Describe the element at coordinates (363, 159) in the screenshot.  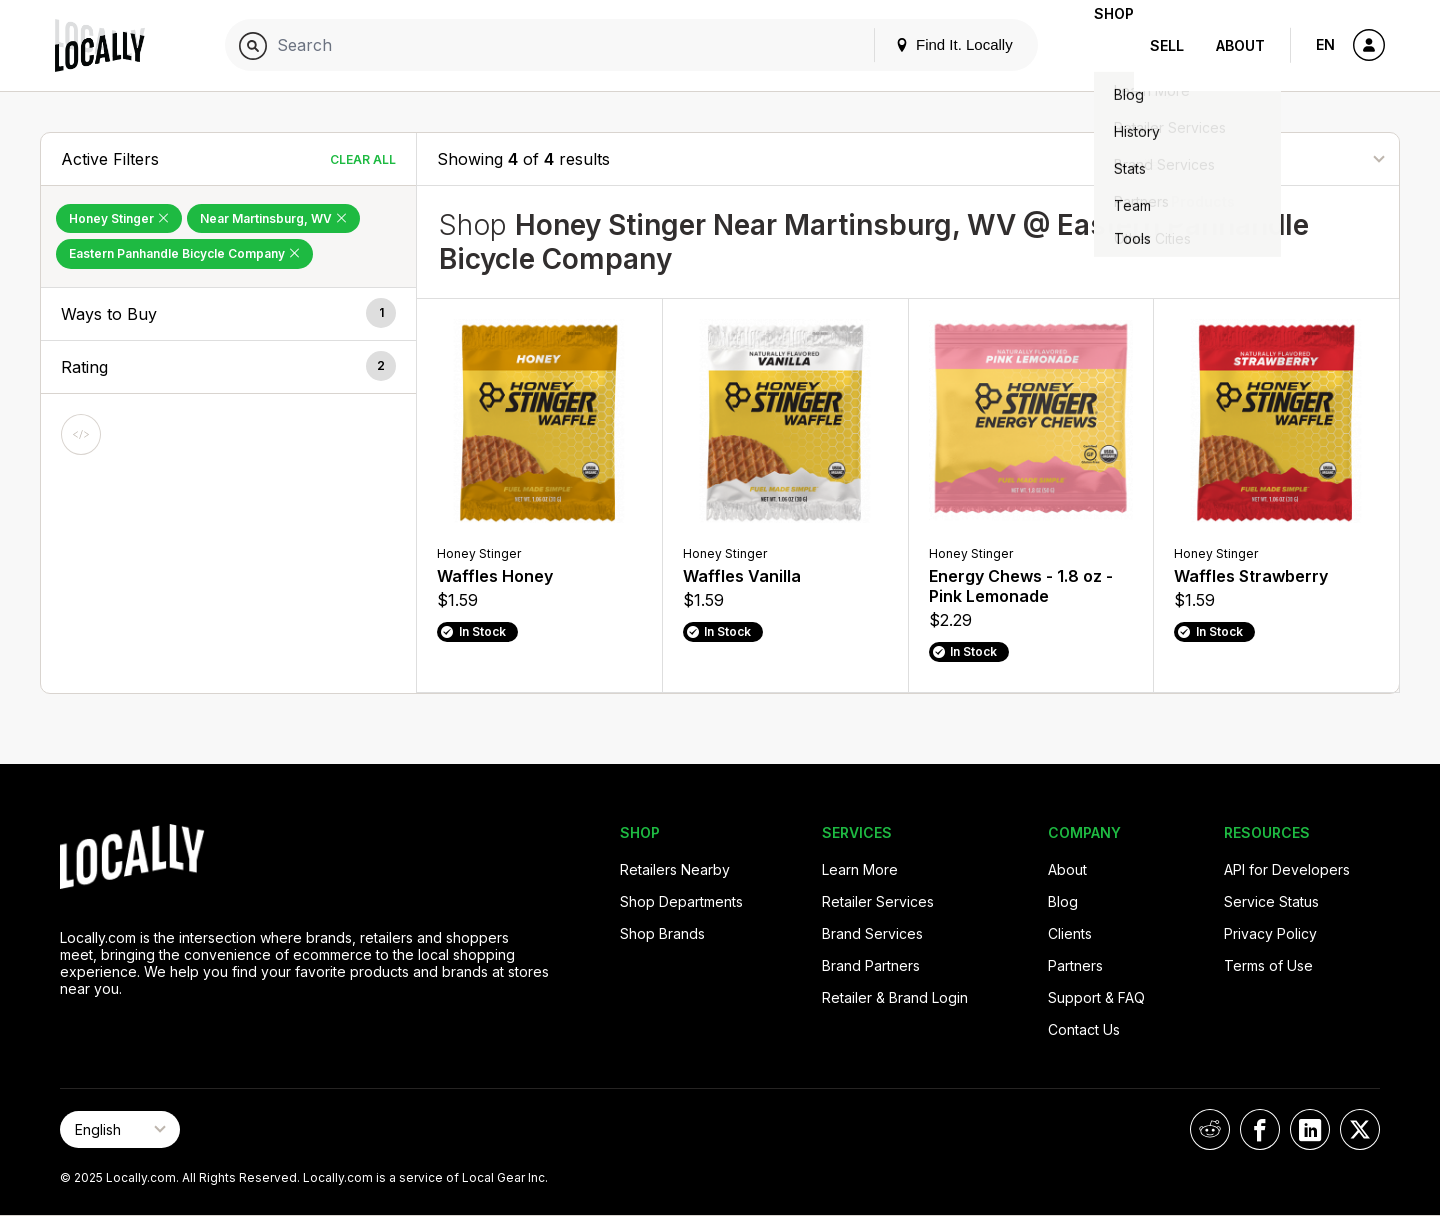
I see `Clear All [Clear All Filters]` at that location.